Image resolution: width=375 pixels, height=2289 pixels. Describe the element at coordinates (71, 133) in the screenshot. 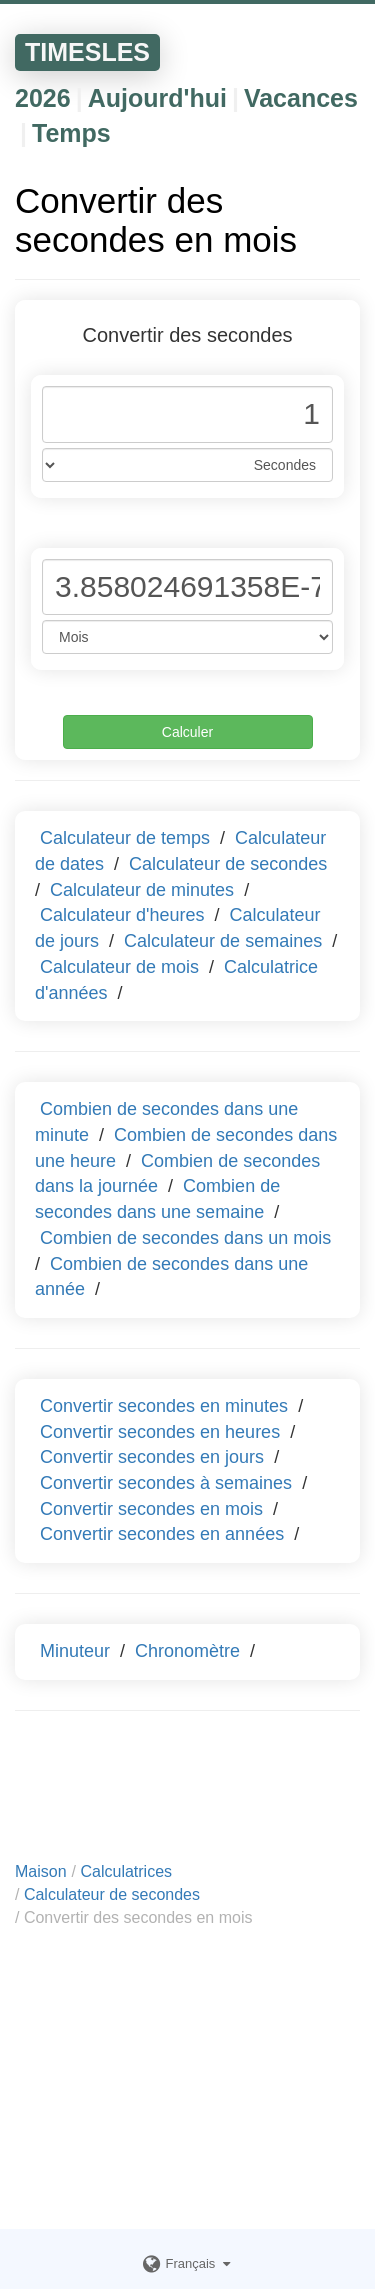

I see `Temps` at that location.